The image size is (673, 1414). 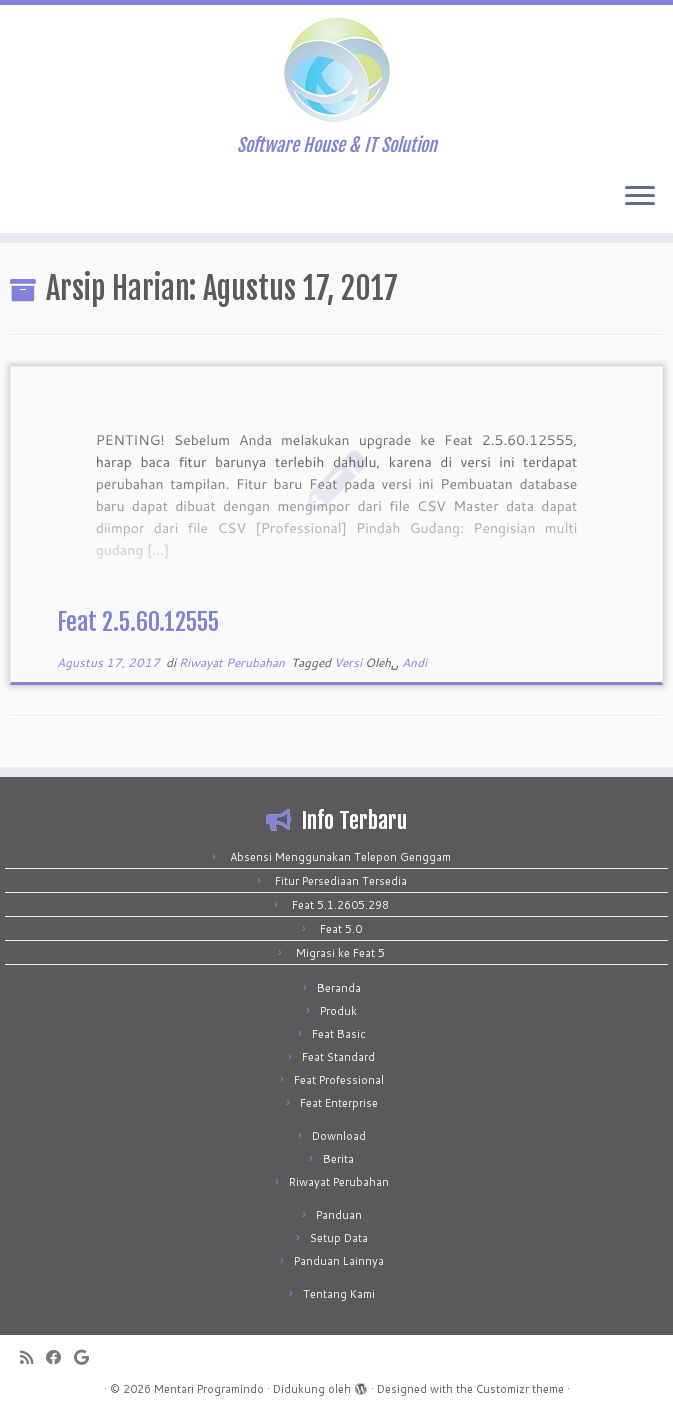 I want to click on Produk, so click(x=338, y=1011).